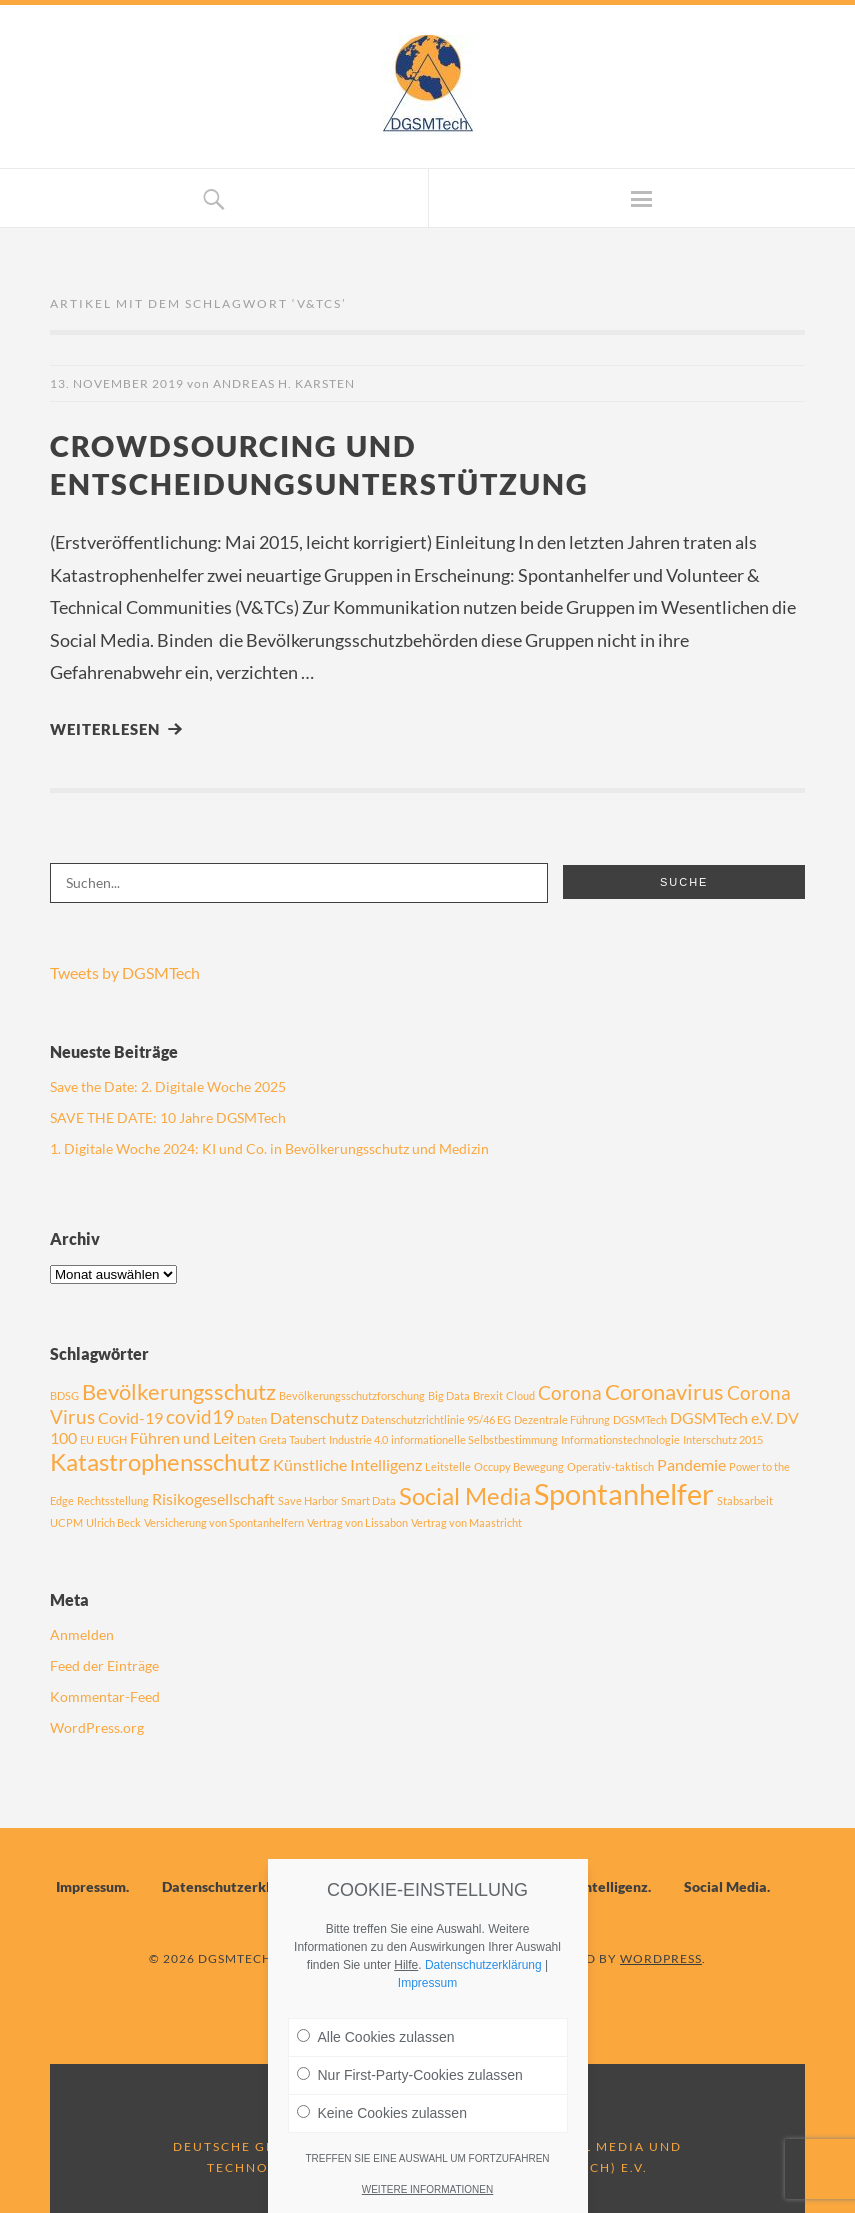  Describe the element at coordinates (448, 1466) in the screenshot. I see `Leitstelle [Leitstelle (1 Eintrag)]` at that location.